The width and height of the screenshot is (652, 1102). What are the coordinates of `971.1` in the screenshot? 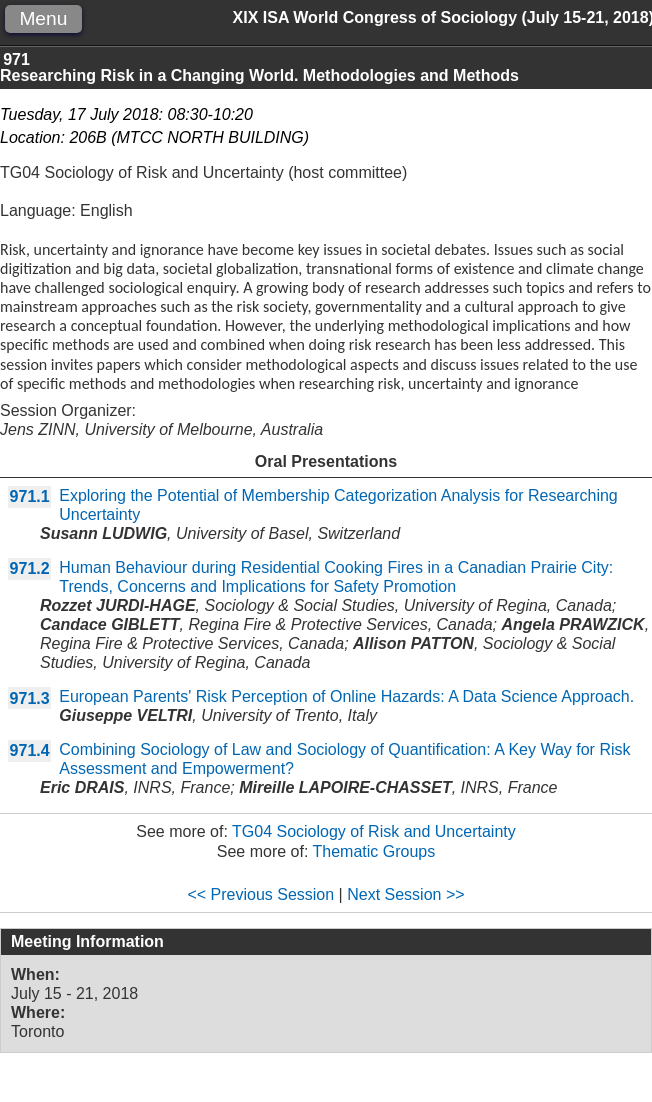 It's located at (30, 496).